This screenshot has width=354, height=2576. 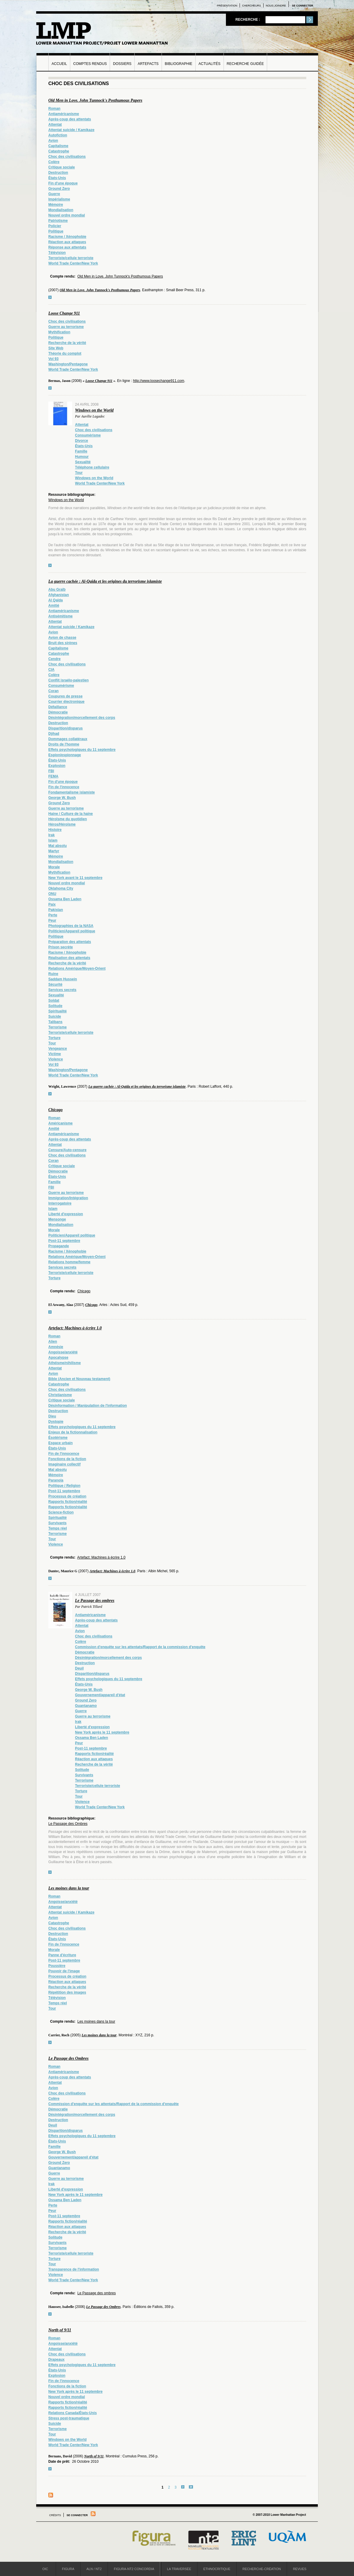 What do you see at coordinates (52, 894) in the screenshot?
I see `ONU` at bounding box center [52, 894].